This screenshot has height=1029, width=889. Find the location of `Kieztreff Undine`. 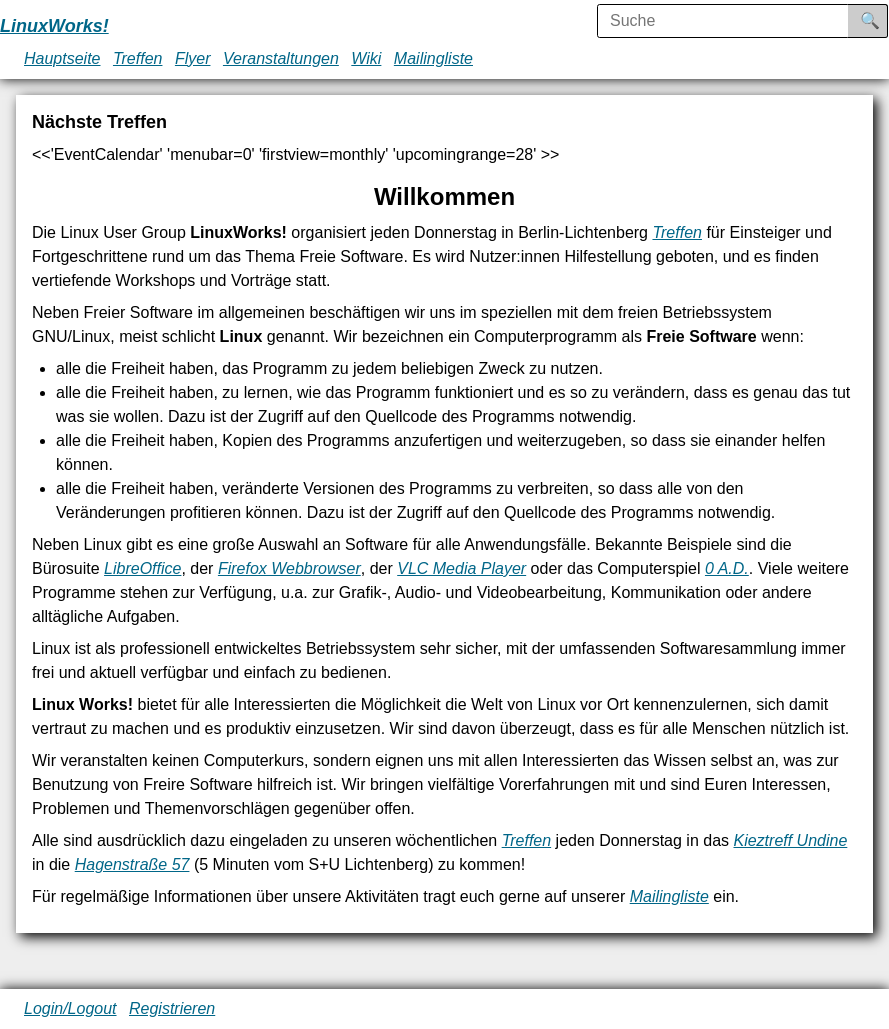

Kieztreff Undine is located at coordinates (790, 840).